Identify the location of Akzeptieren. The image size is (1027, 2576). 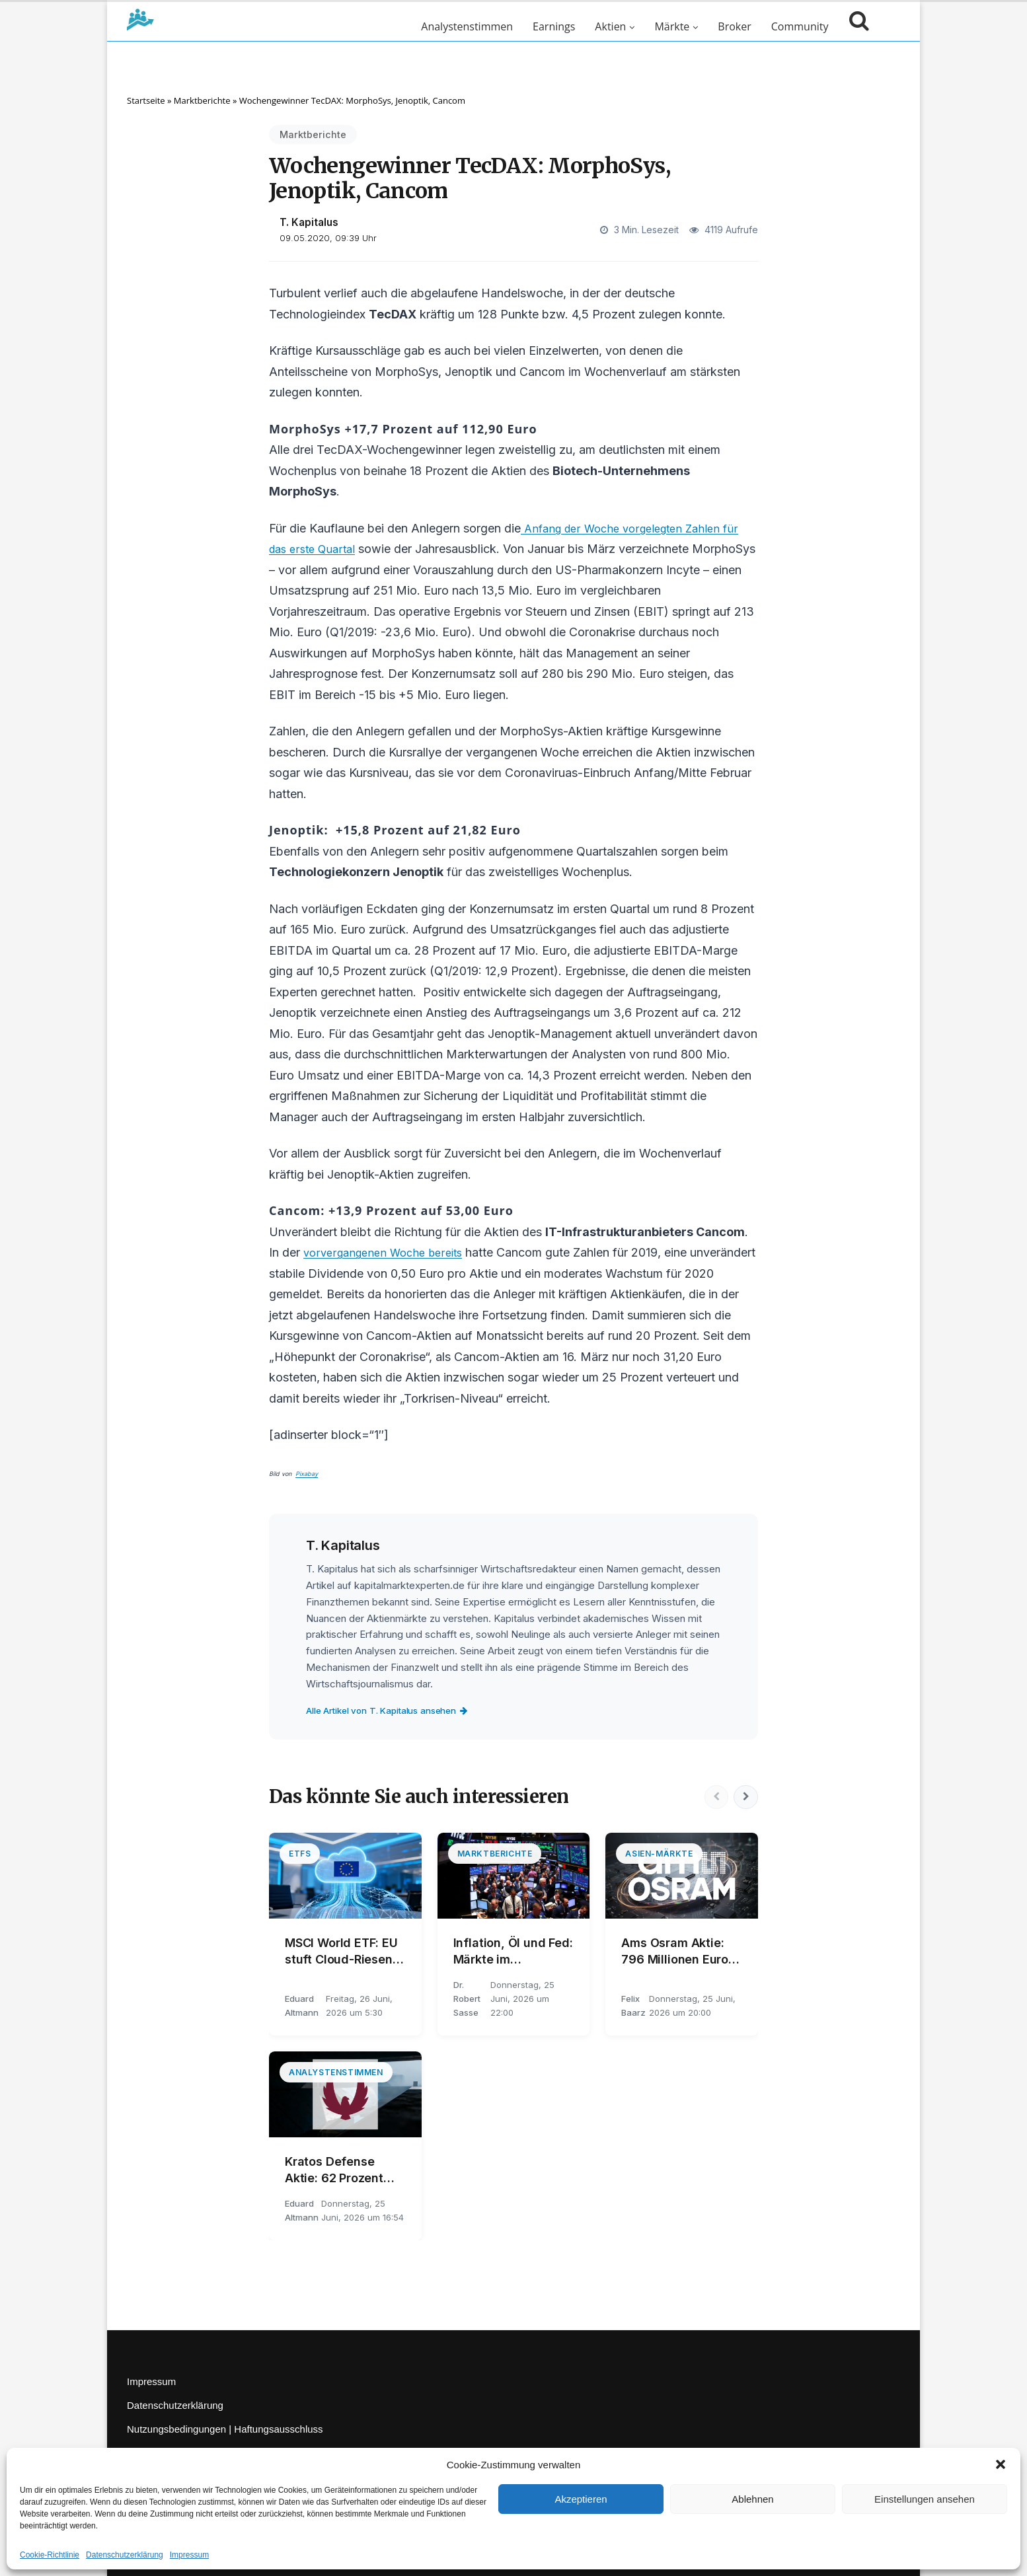
(580, 2499).